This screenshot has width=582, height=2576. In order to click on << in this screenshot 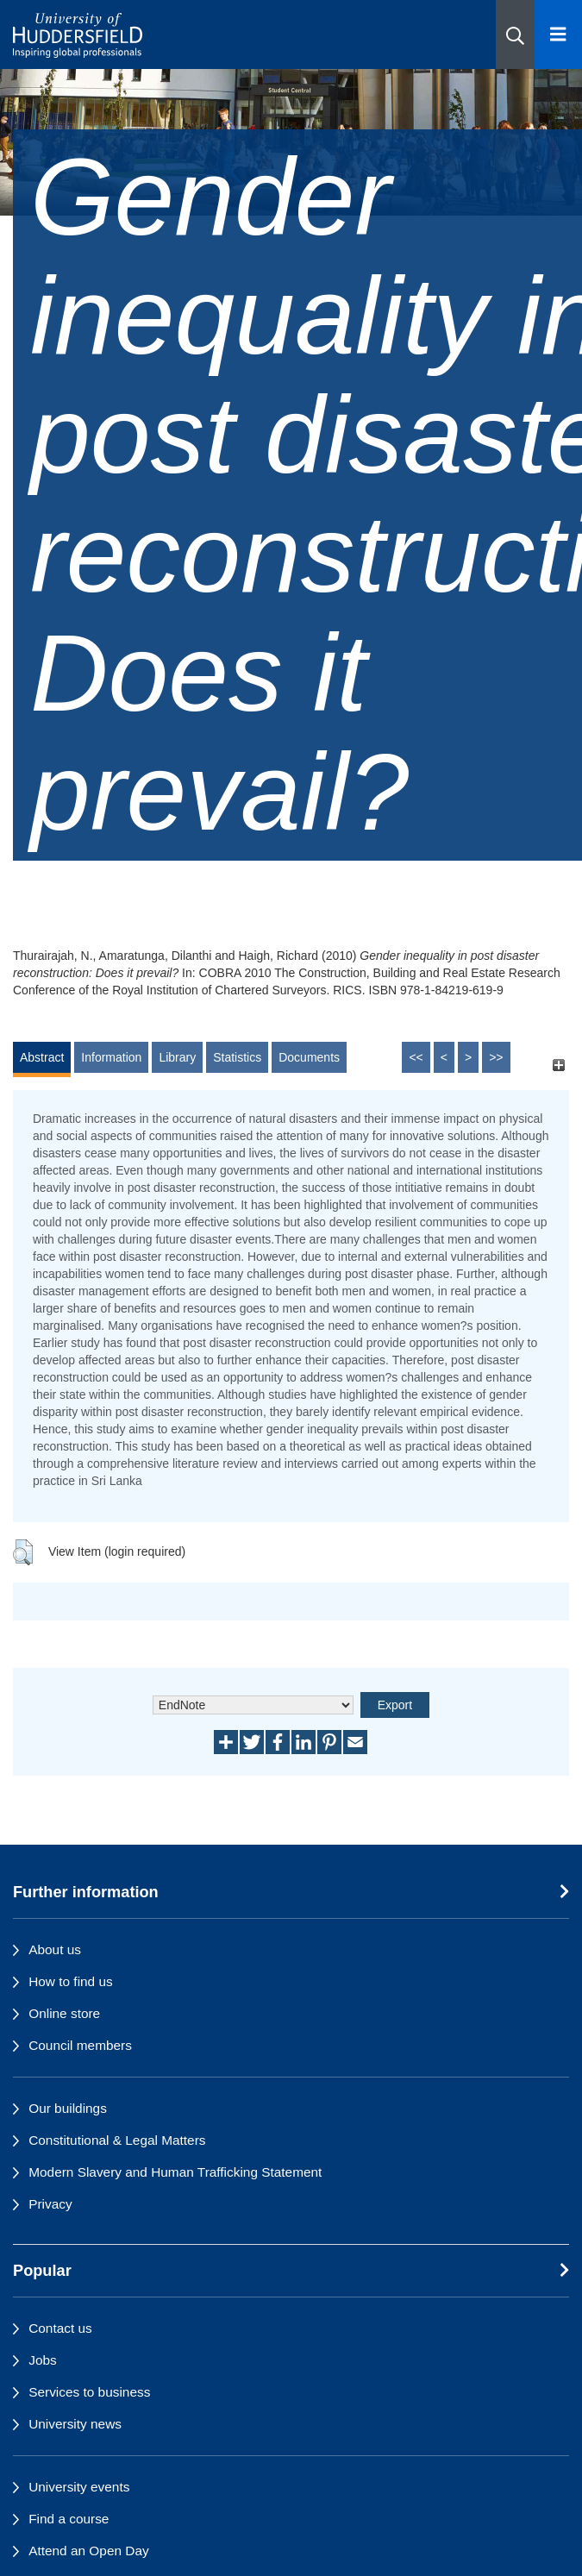, I will do `click(415, 1057)`.